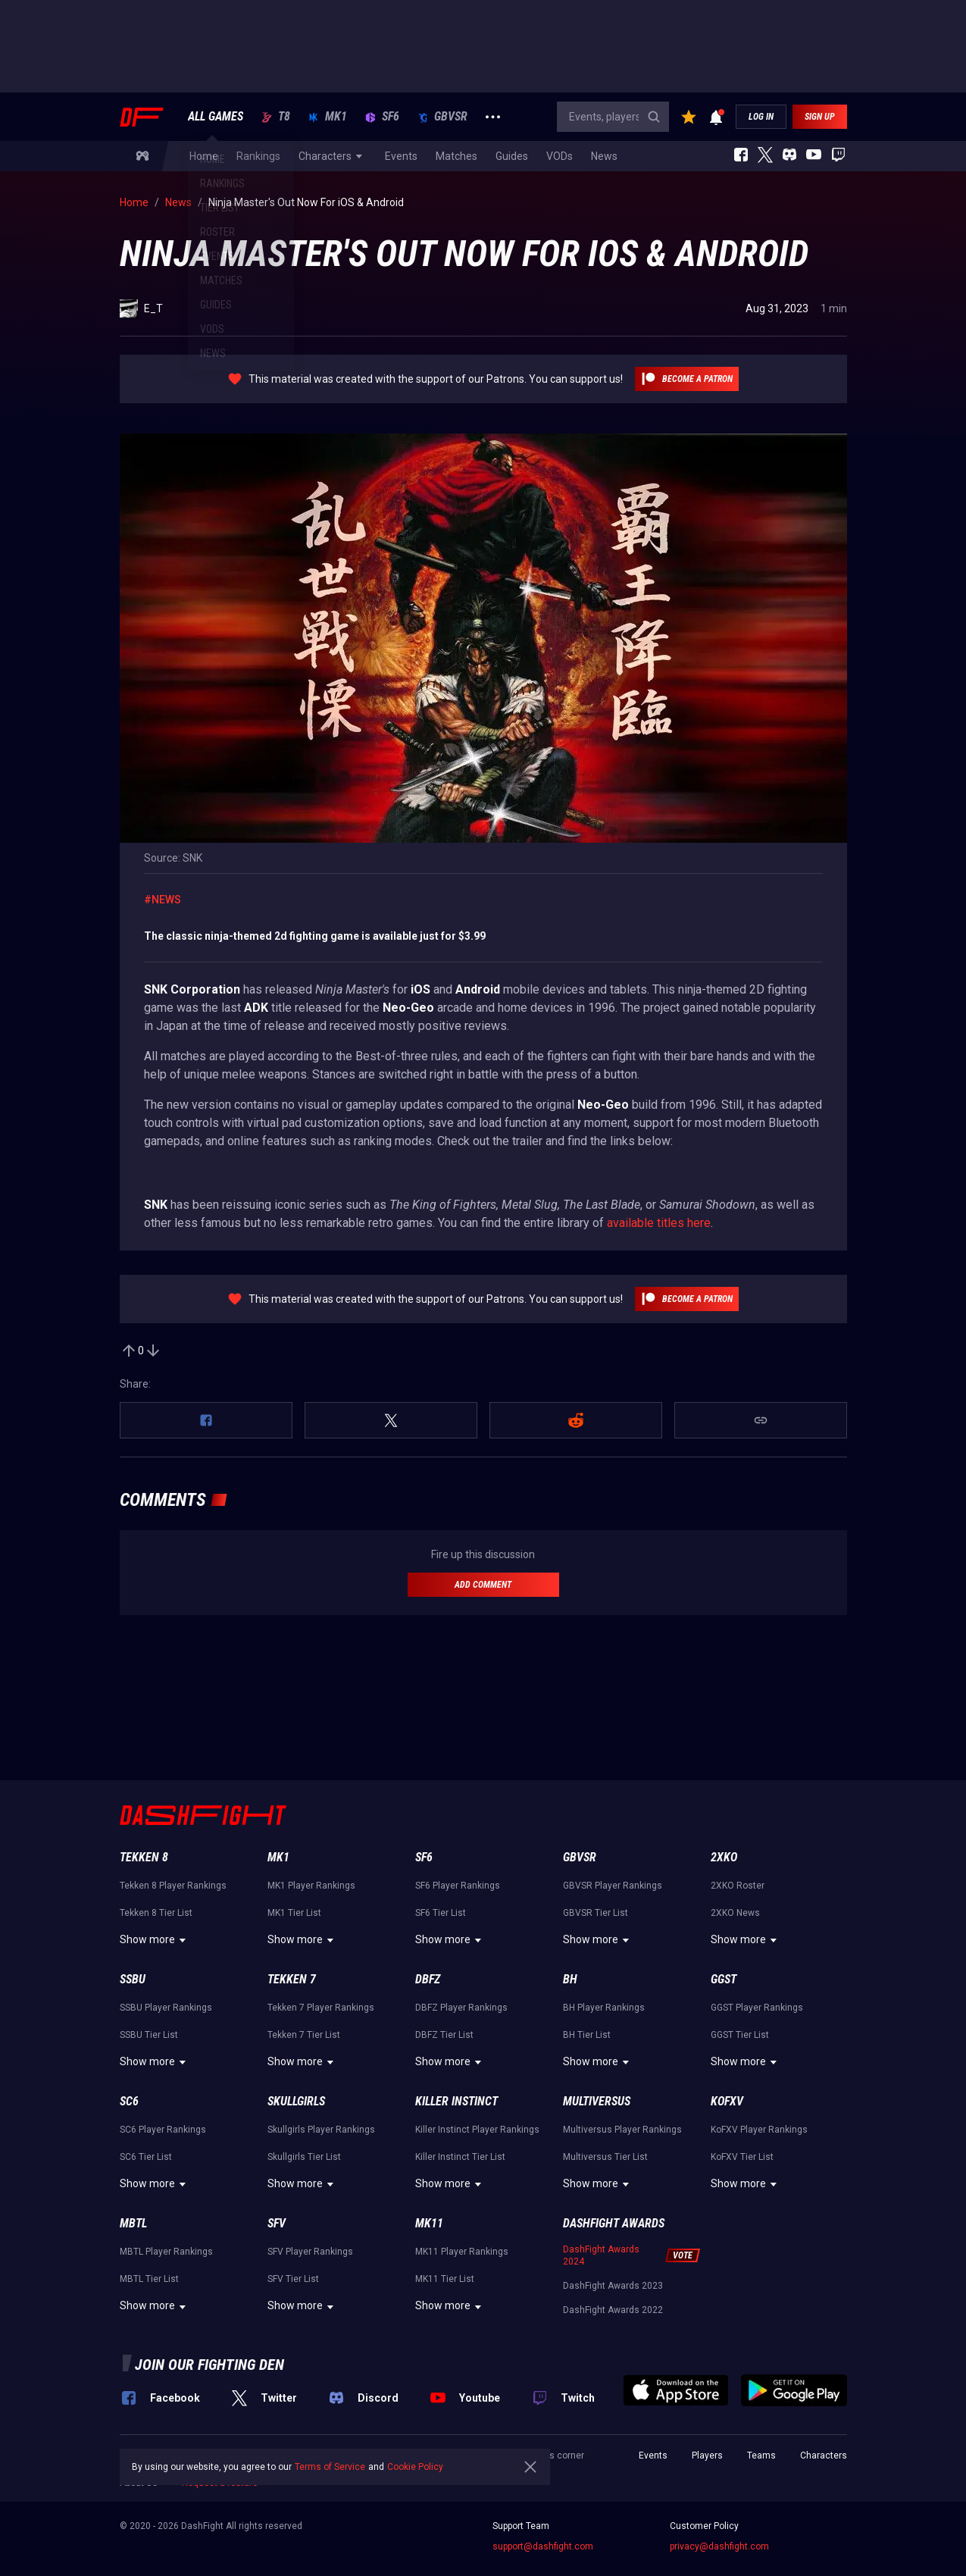 The height and width of the screenshot is (2576, 966). What do you see at coordinates (310, 2251) in the screenshot?
I see `SFV Player Rankings` at bounding box center [310, 2251].